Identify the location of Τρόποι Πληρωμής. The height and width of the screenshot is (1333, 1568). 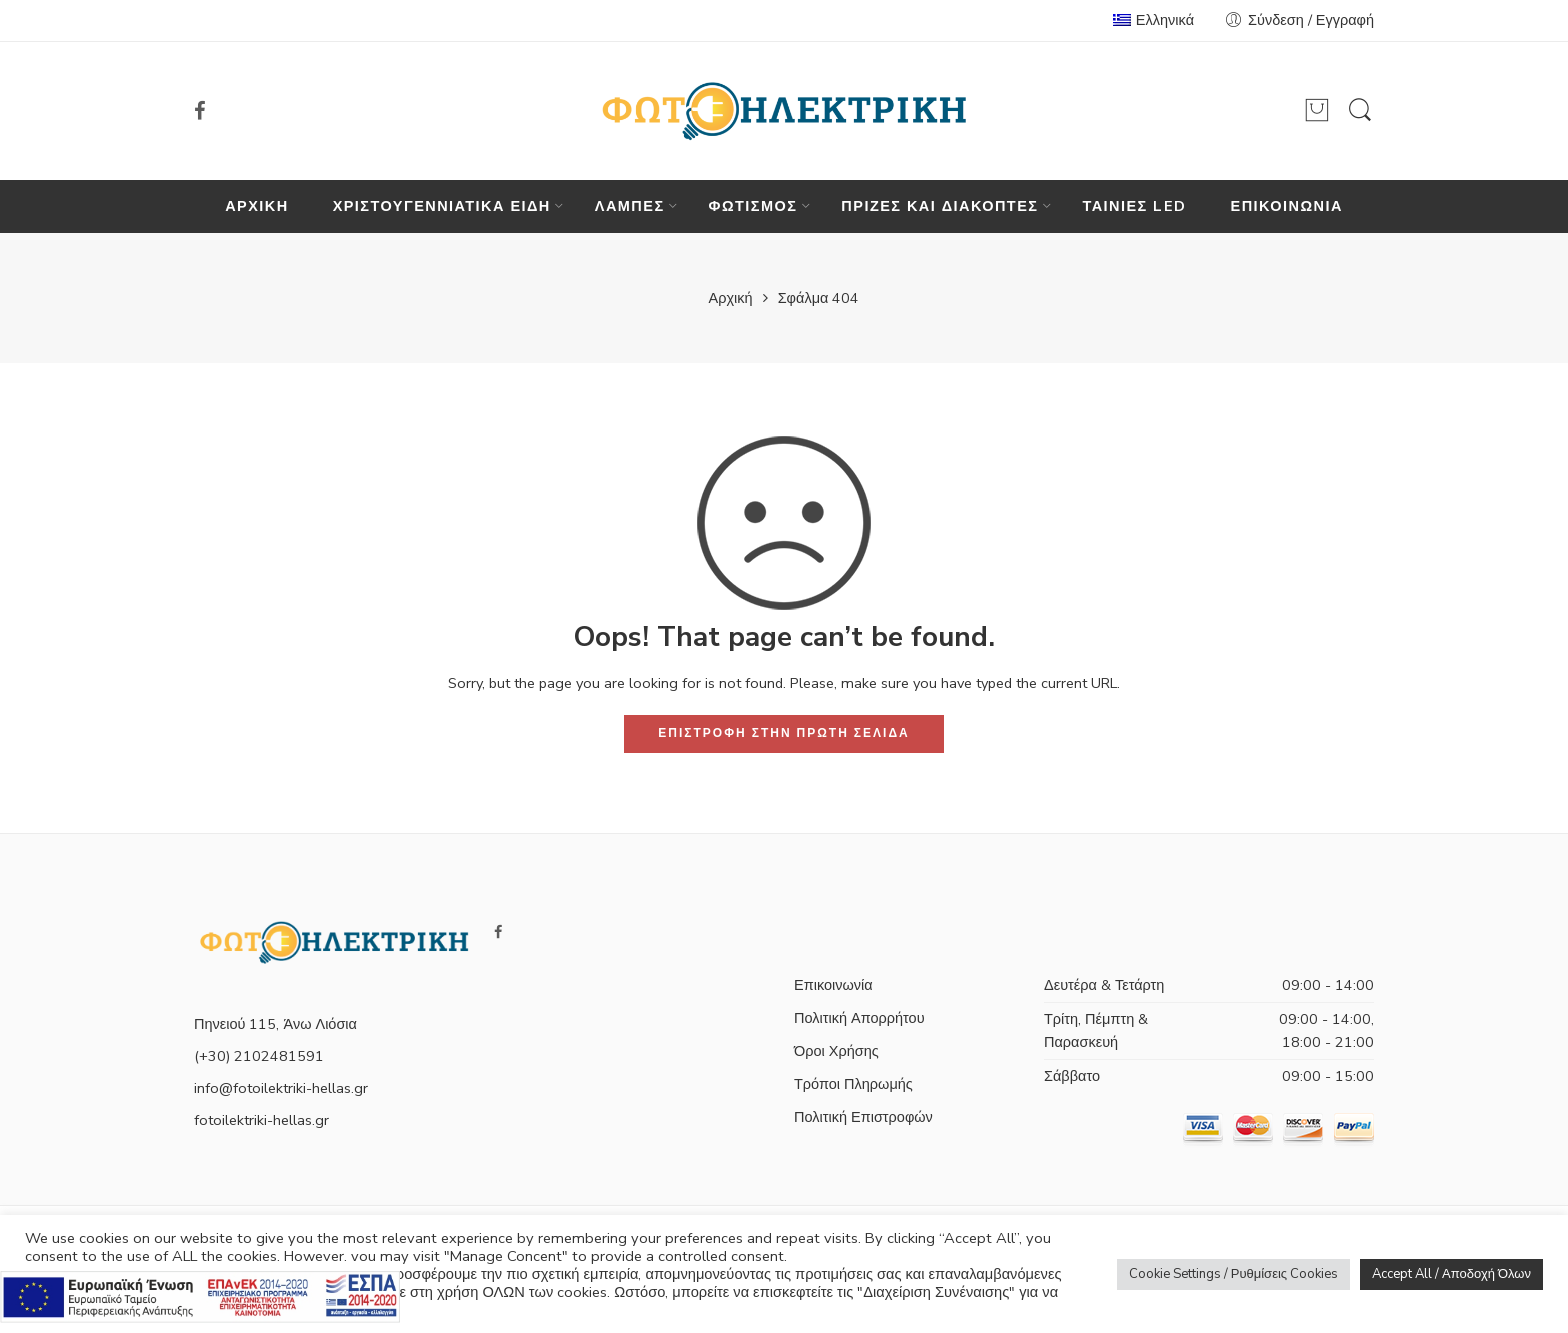
(853, 1084).